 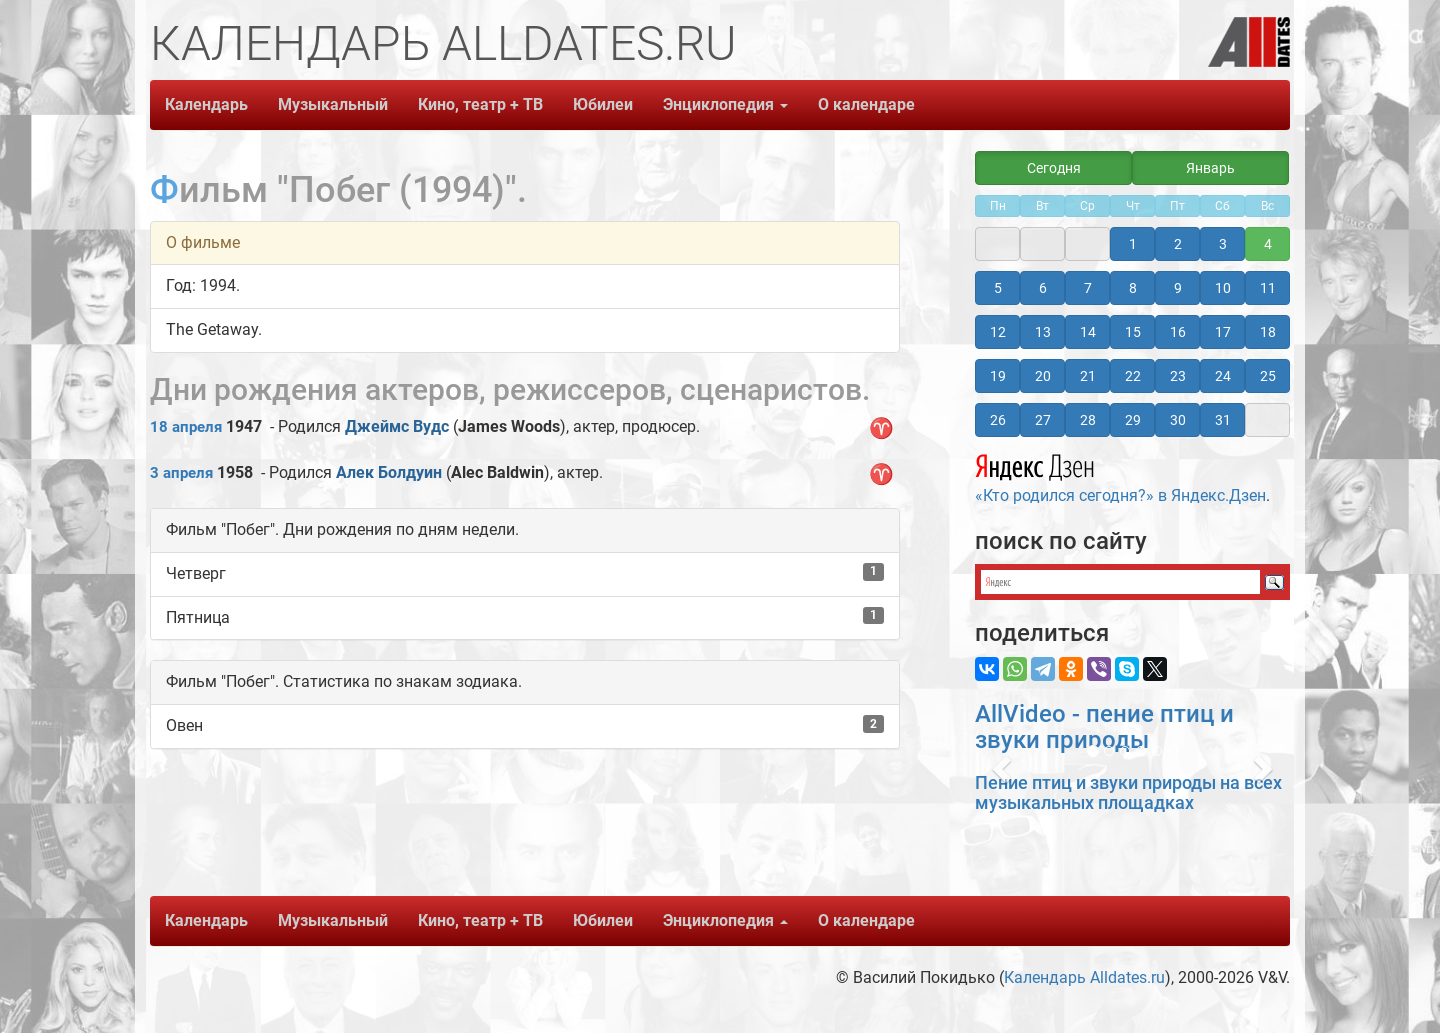 I want to click on 11 [button], so click(x=1268, y=288).